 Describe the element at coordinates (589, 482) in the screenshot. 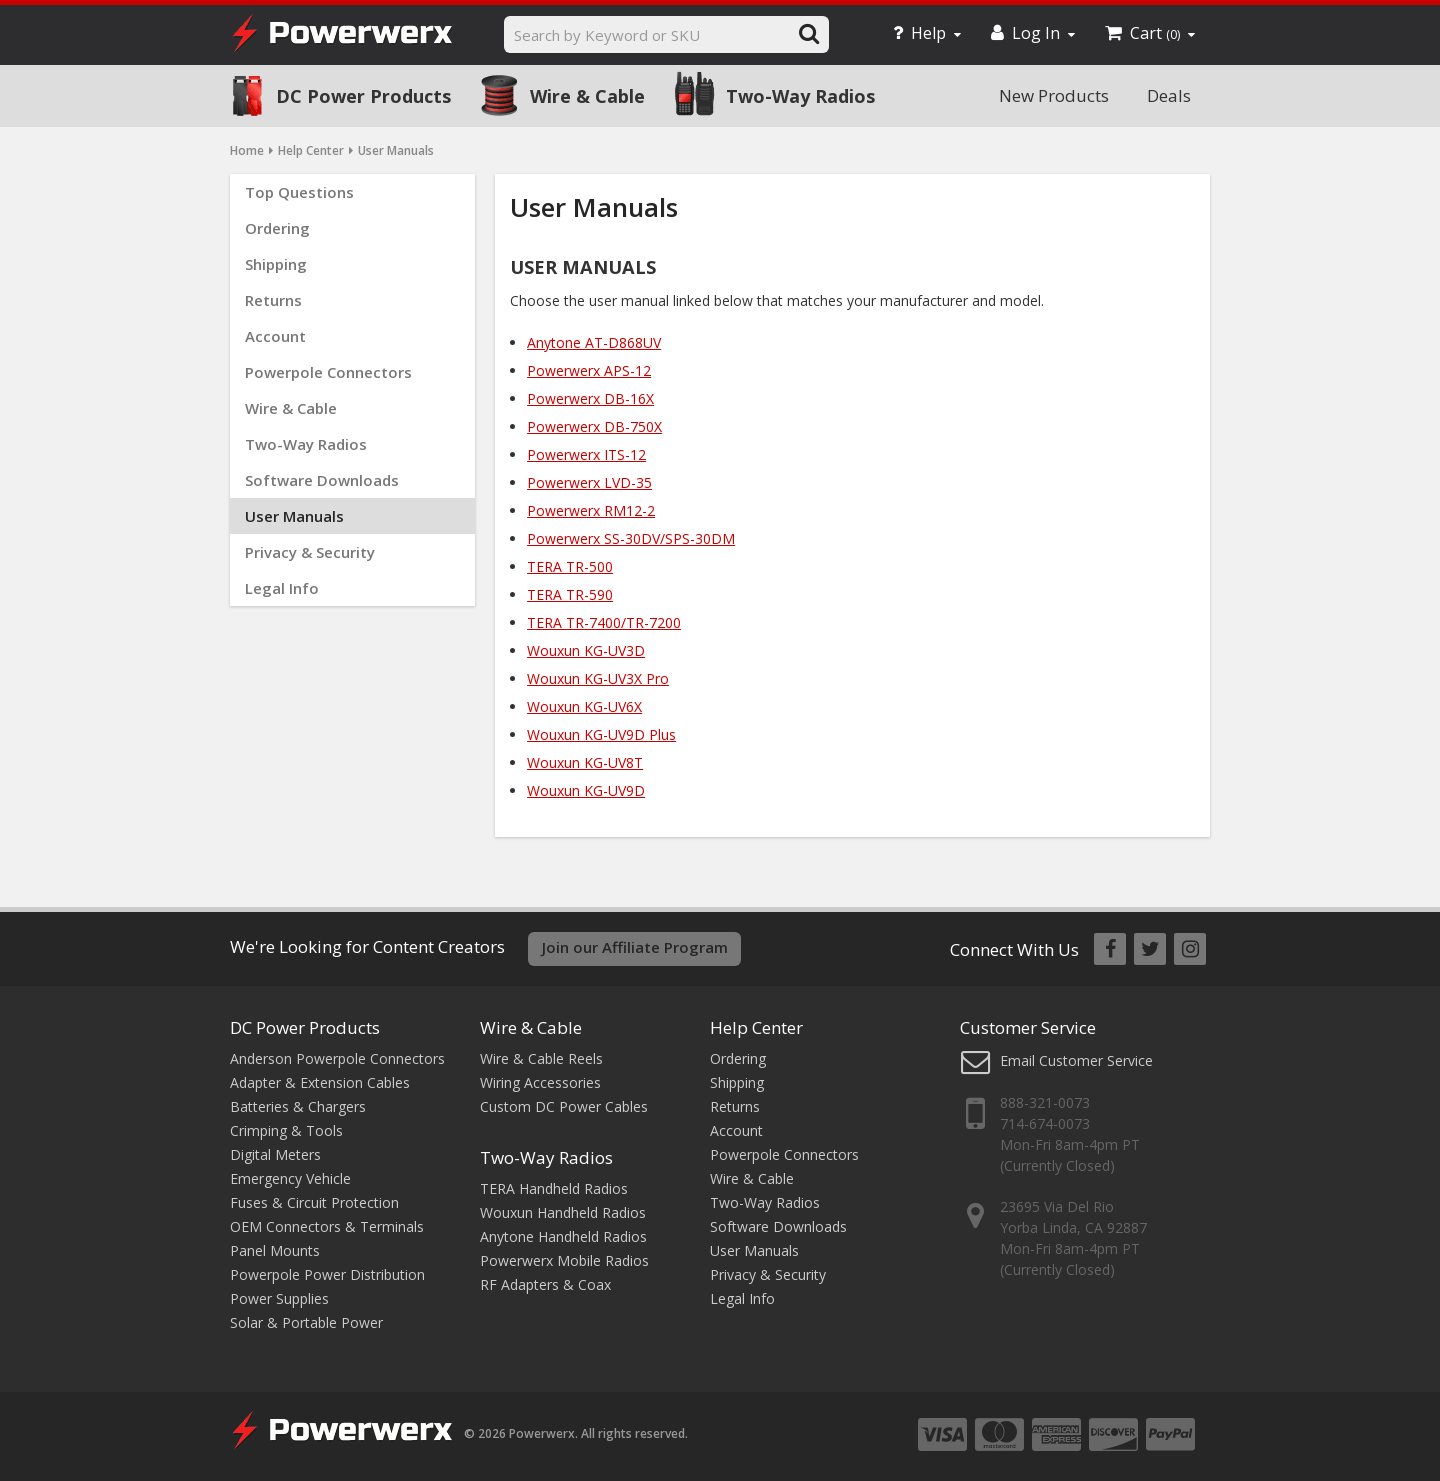

I see `Powerwerx LVD-35` at that location.